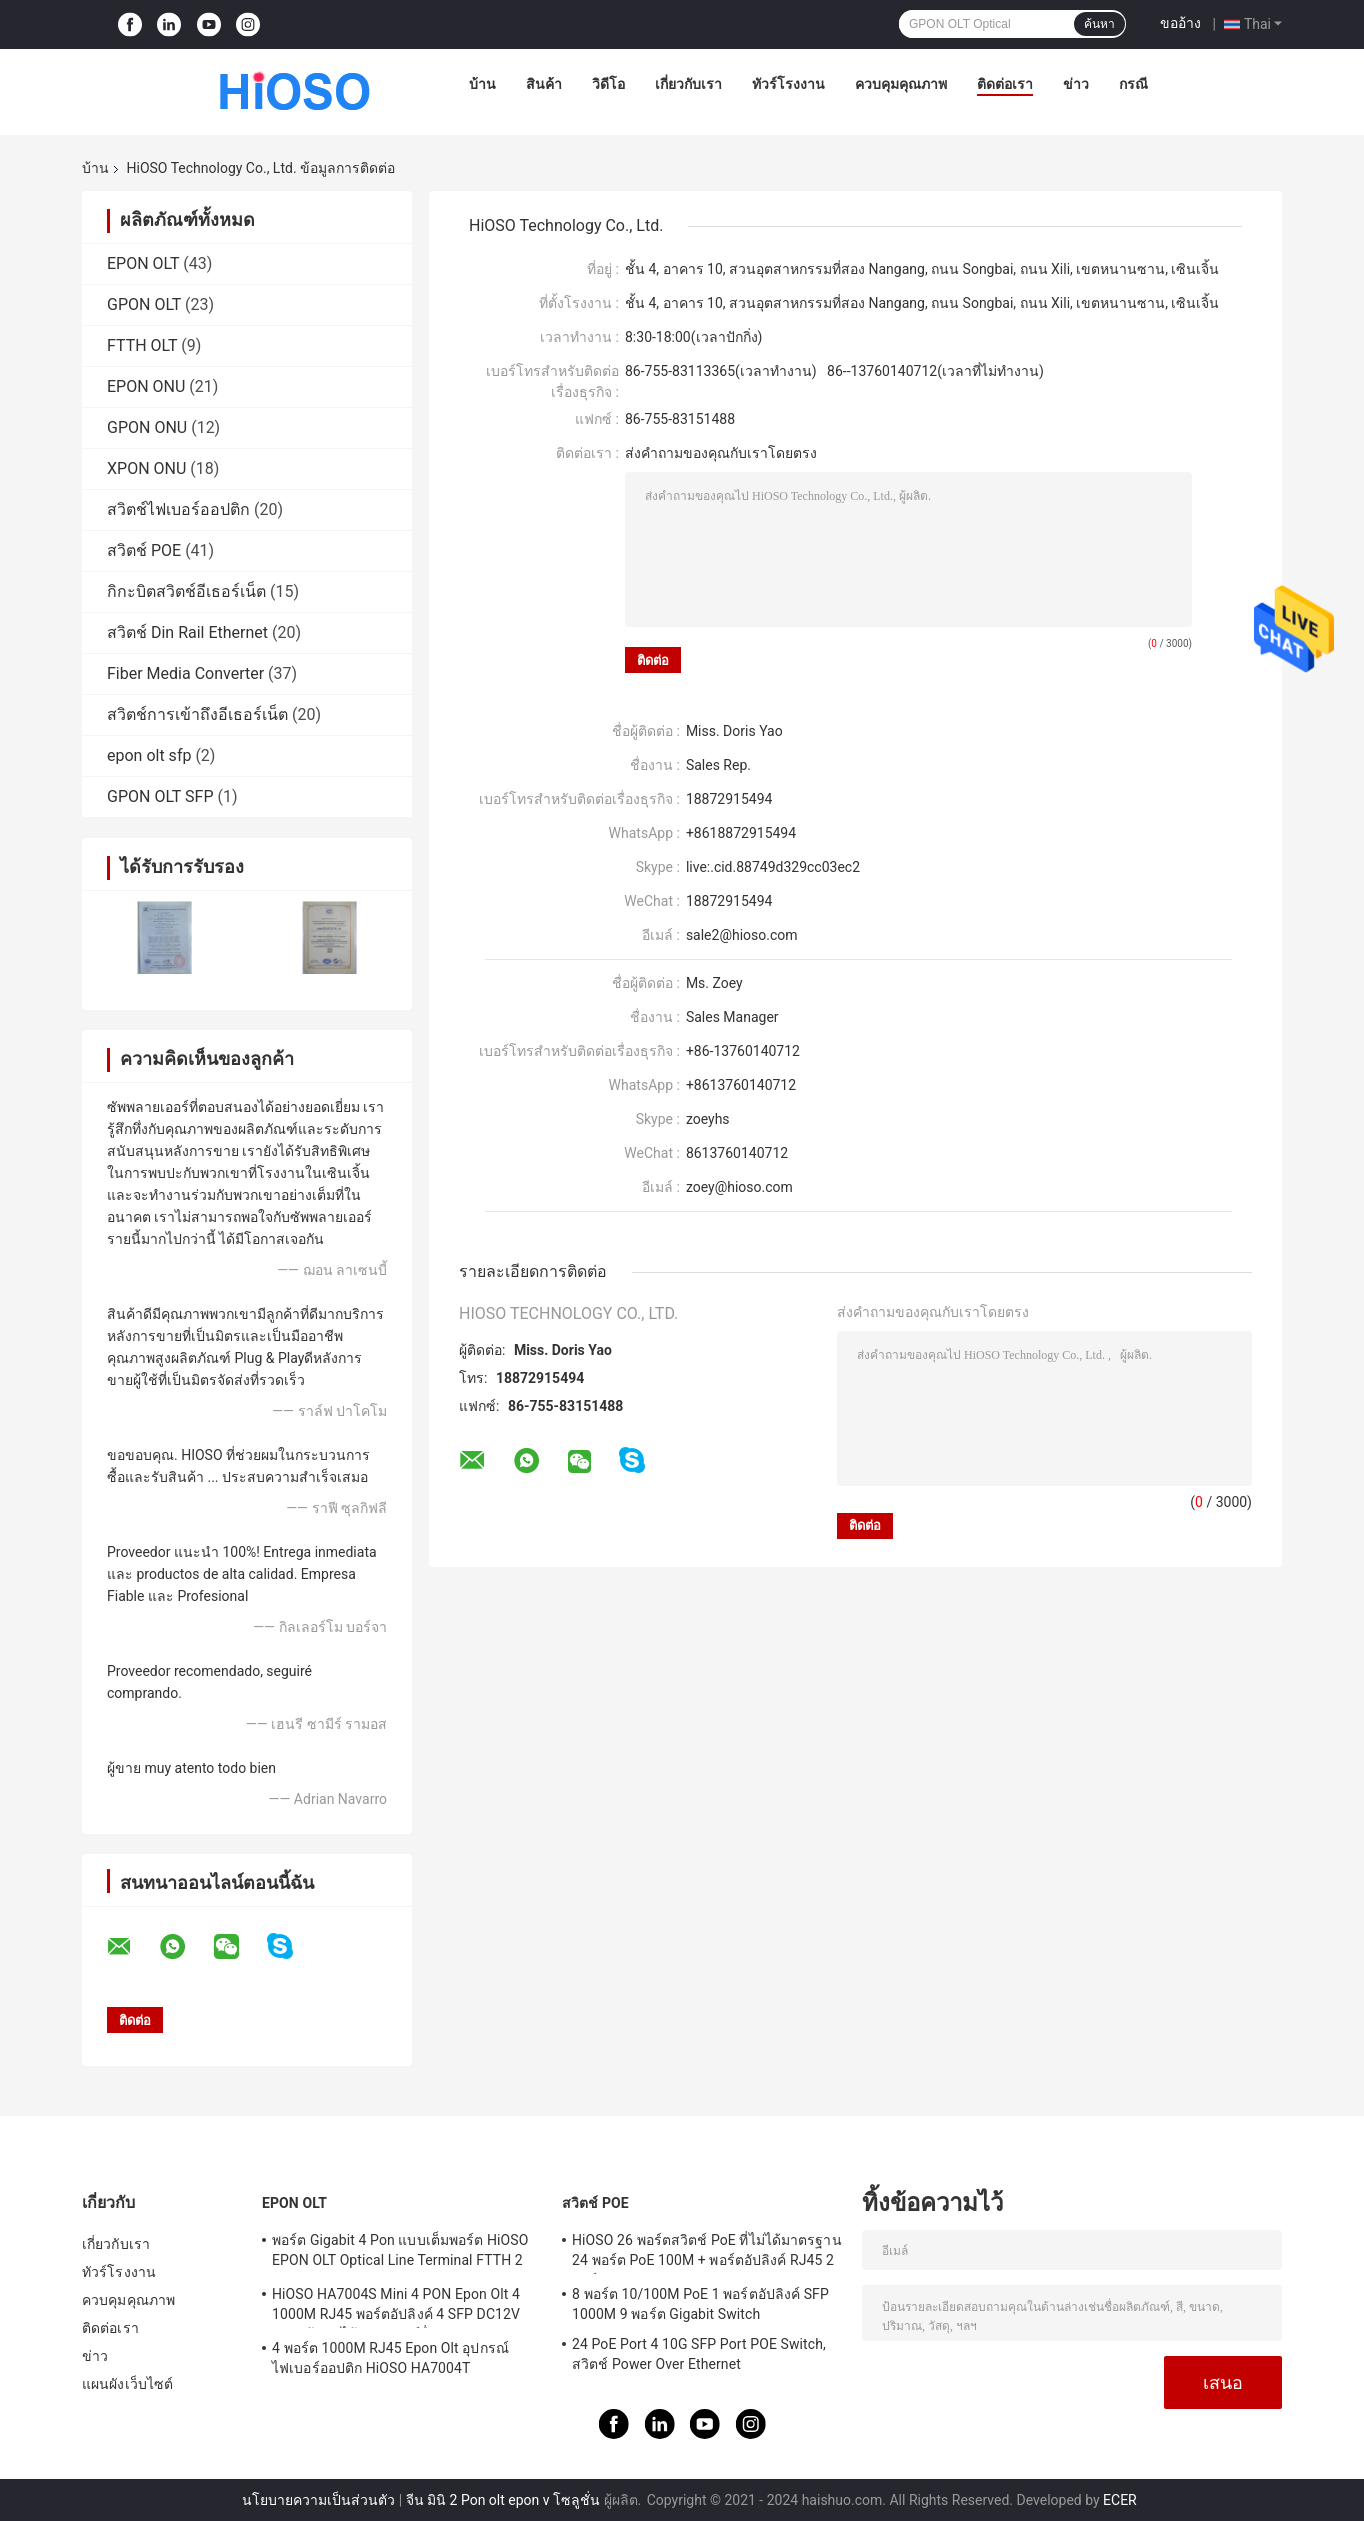 The width and height of the screenshot is (1364, 2521). What do you see at coordinates (396, 2307) in the screenshot?
I see `HiOSO HA7004S Mini 4 PON Epon Olt 4 1000M RJ45 พอร์ตอัปลิงค์ 4 SFP DC12V OLT เข้ากันได้กับแบรนด์อื่น ๆ Onus Onts` at bounding box center [396, 2307].